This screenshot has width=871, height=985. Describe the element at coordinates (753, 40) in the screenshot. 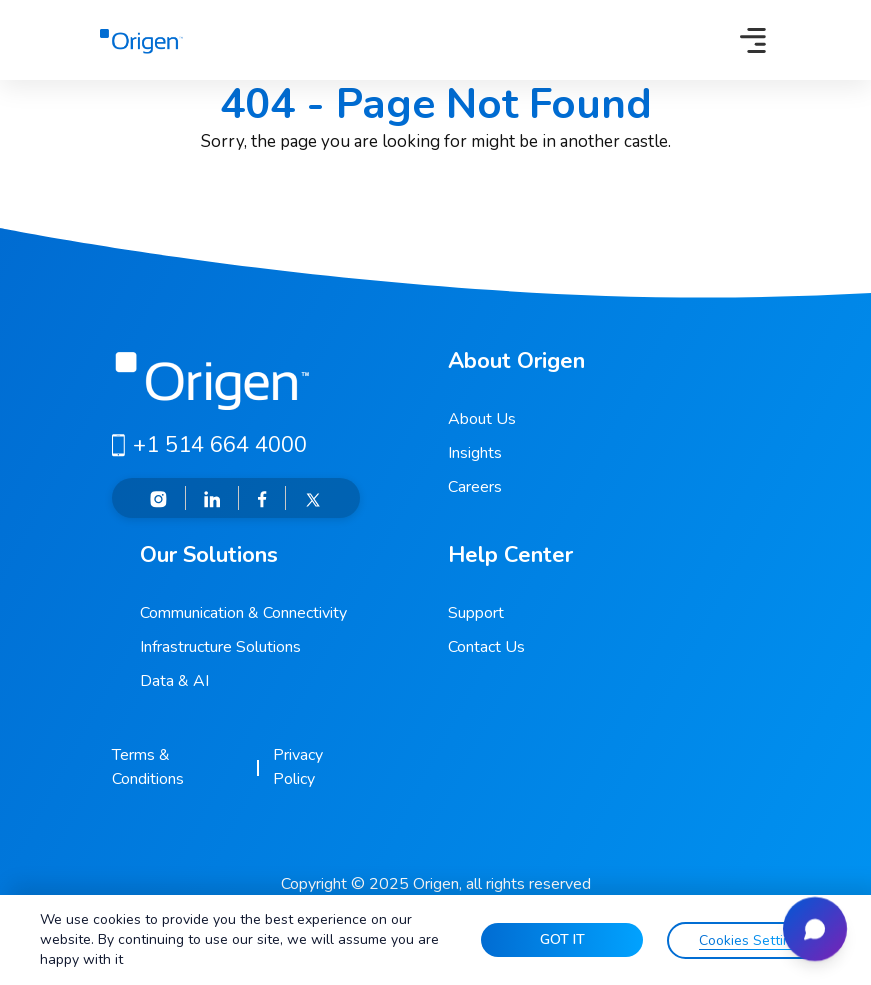

I see `[Toggle navigation]` at that location.